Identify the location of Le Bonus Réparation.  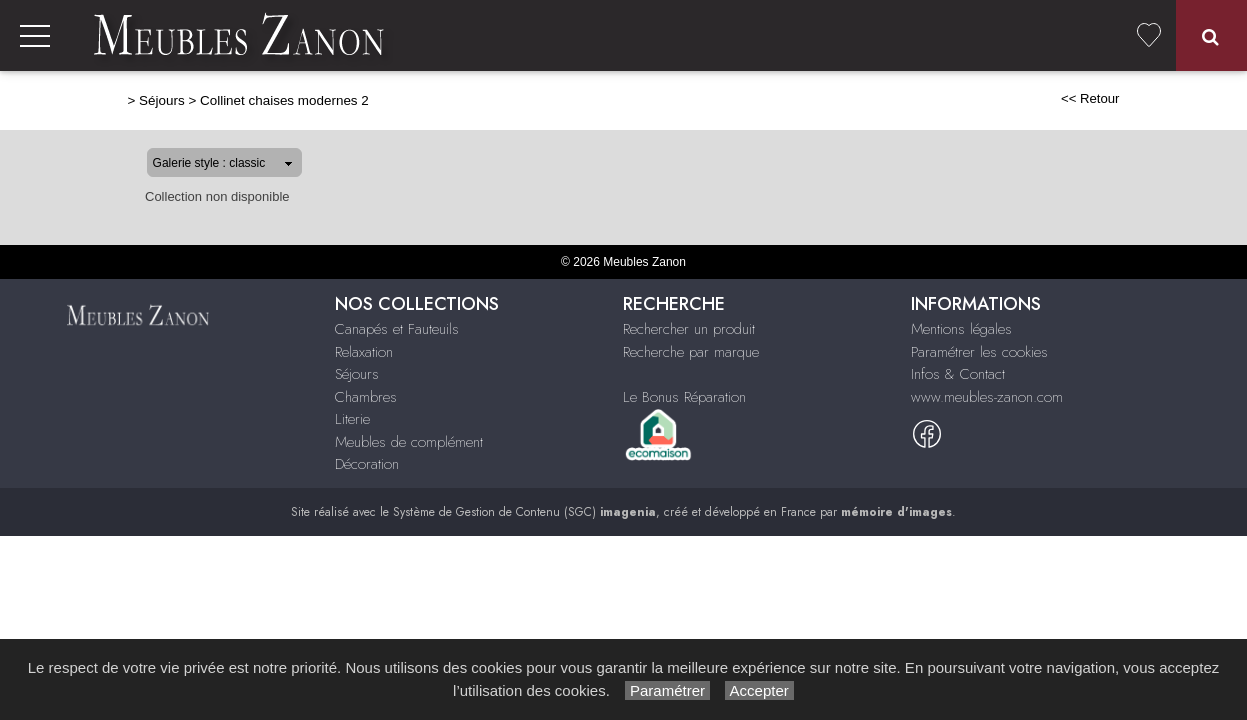
(684, 397).